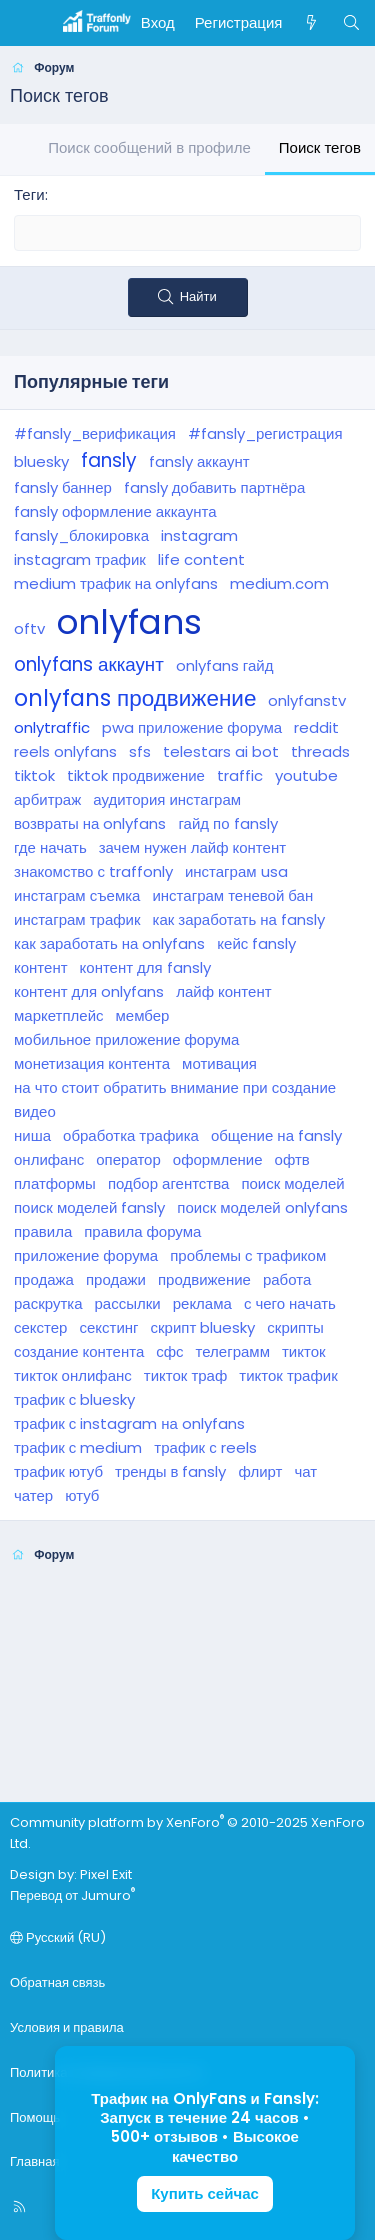 This screenshot has width=375, height=2240. Describe the element at coordinates (95, 433) in the screenshot. I see `#fansly_верификация` at that location.